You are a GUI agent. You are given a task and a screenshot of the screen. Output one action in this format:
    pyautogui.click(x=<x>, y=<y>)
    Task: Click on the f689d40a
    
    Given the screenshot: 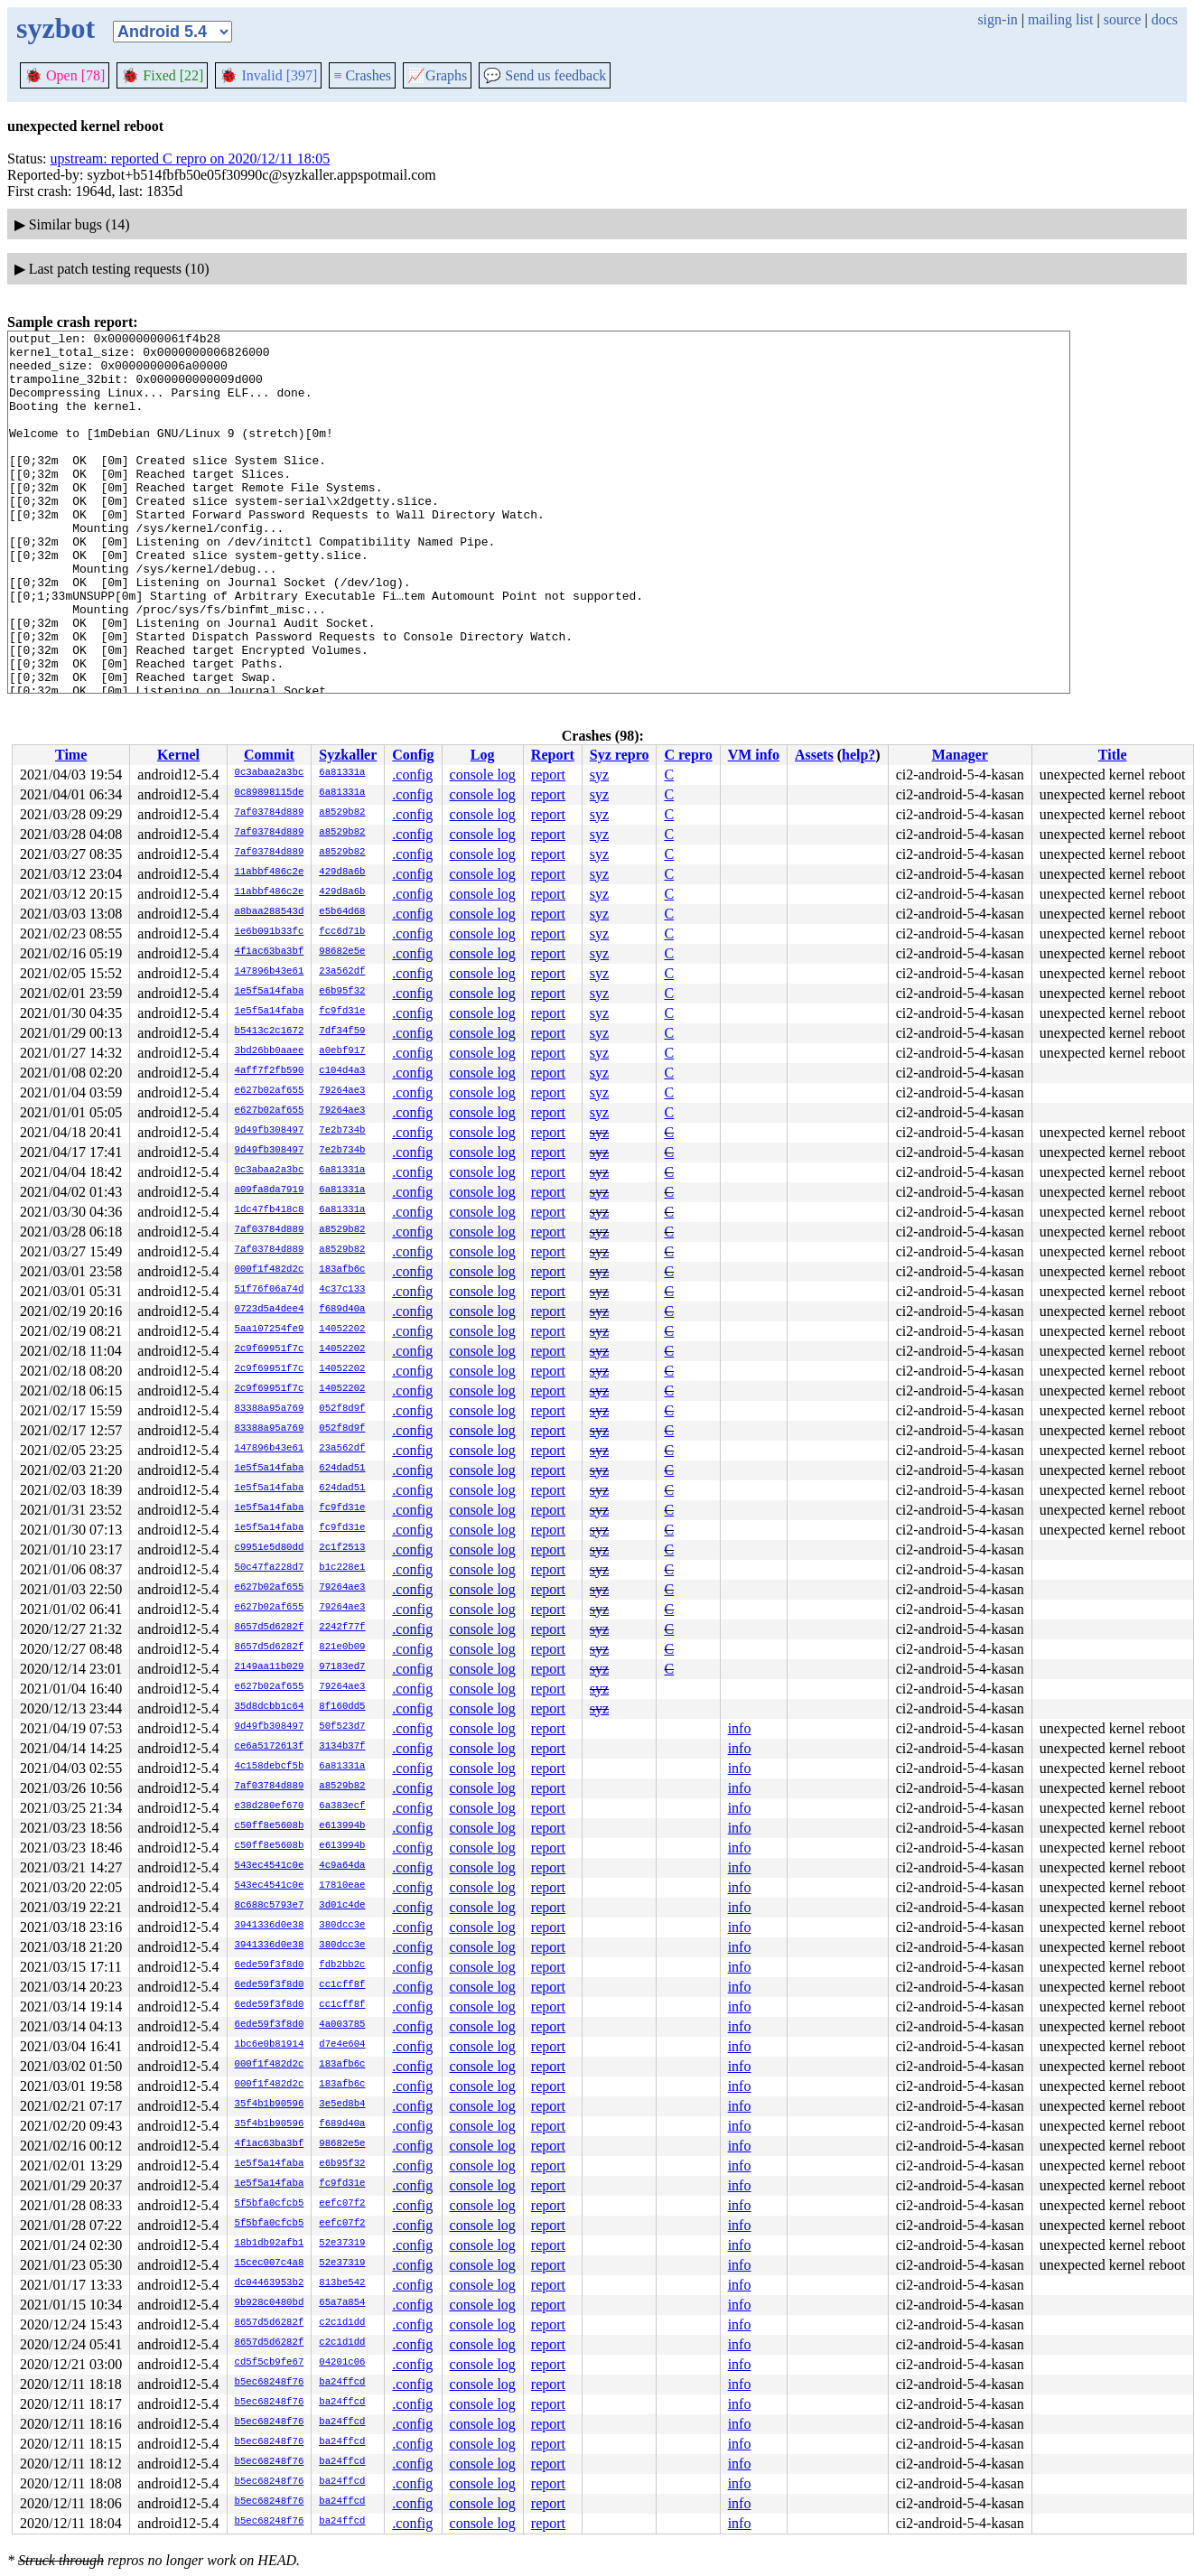 What is the action you would take?
    pyautogui.click(x=342, y=1309)
    